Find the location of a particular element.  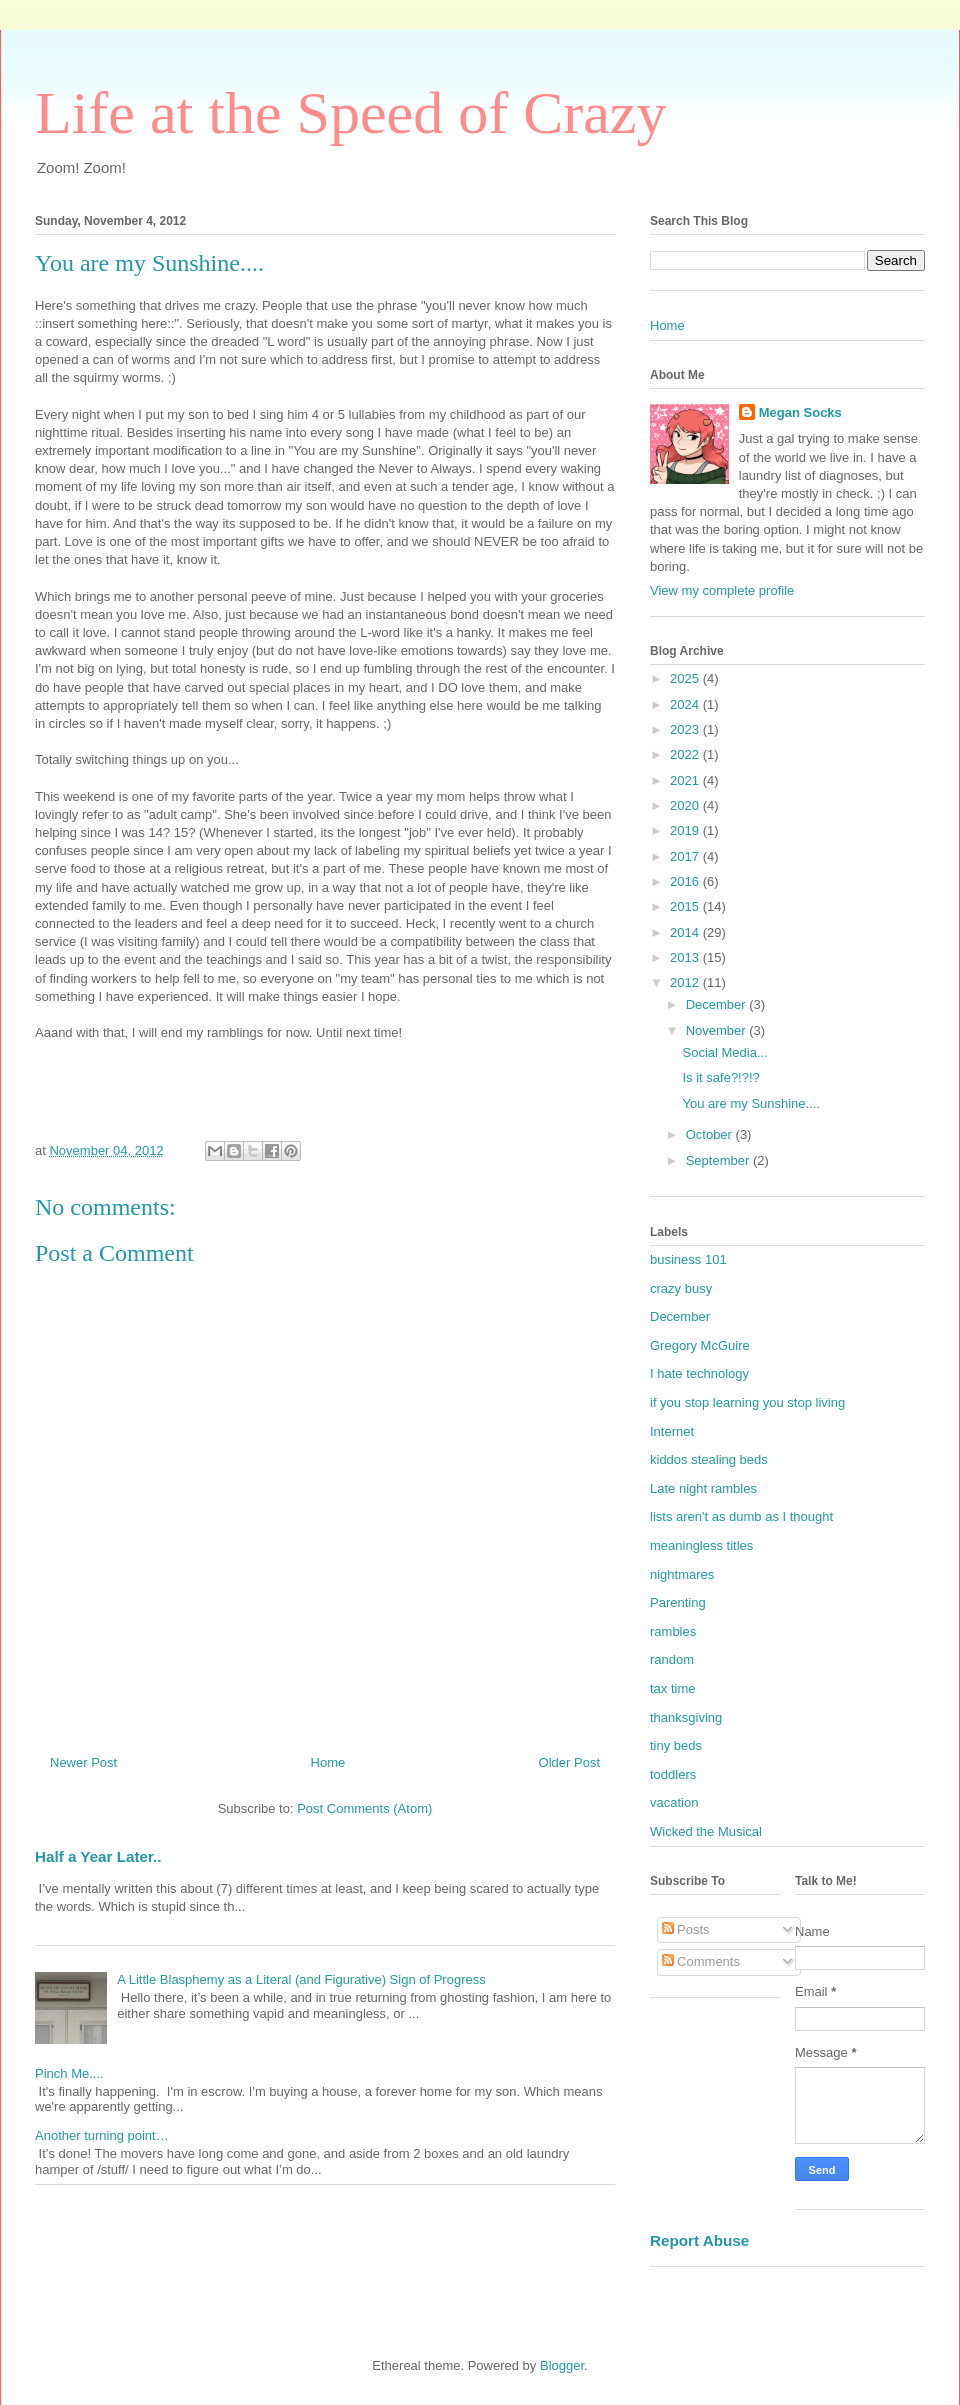

A Little Blasphemy as a Literal (and Figurative) Sign of Progress is located at coordinates (301, 1979).